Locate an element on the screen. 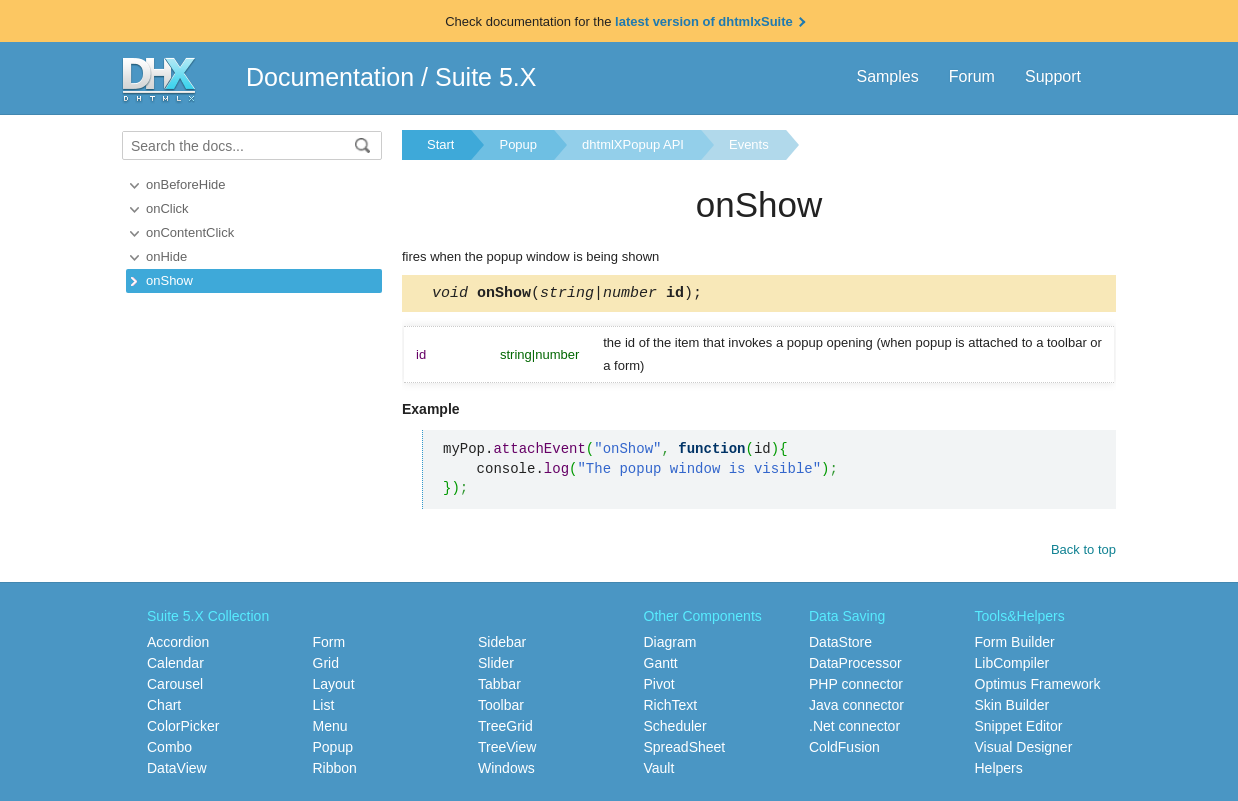  Support is located at coordinates (1053, 76).